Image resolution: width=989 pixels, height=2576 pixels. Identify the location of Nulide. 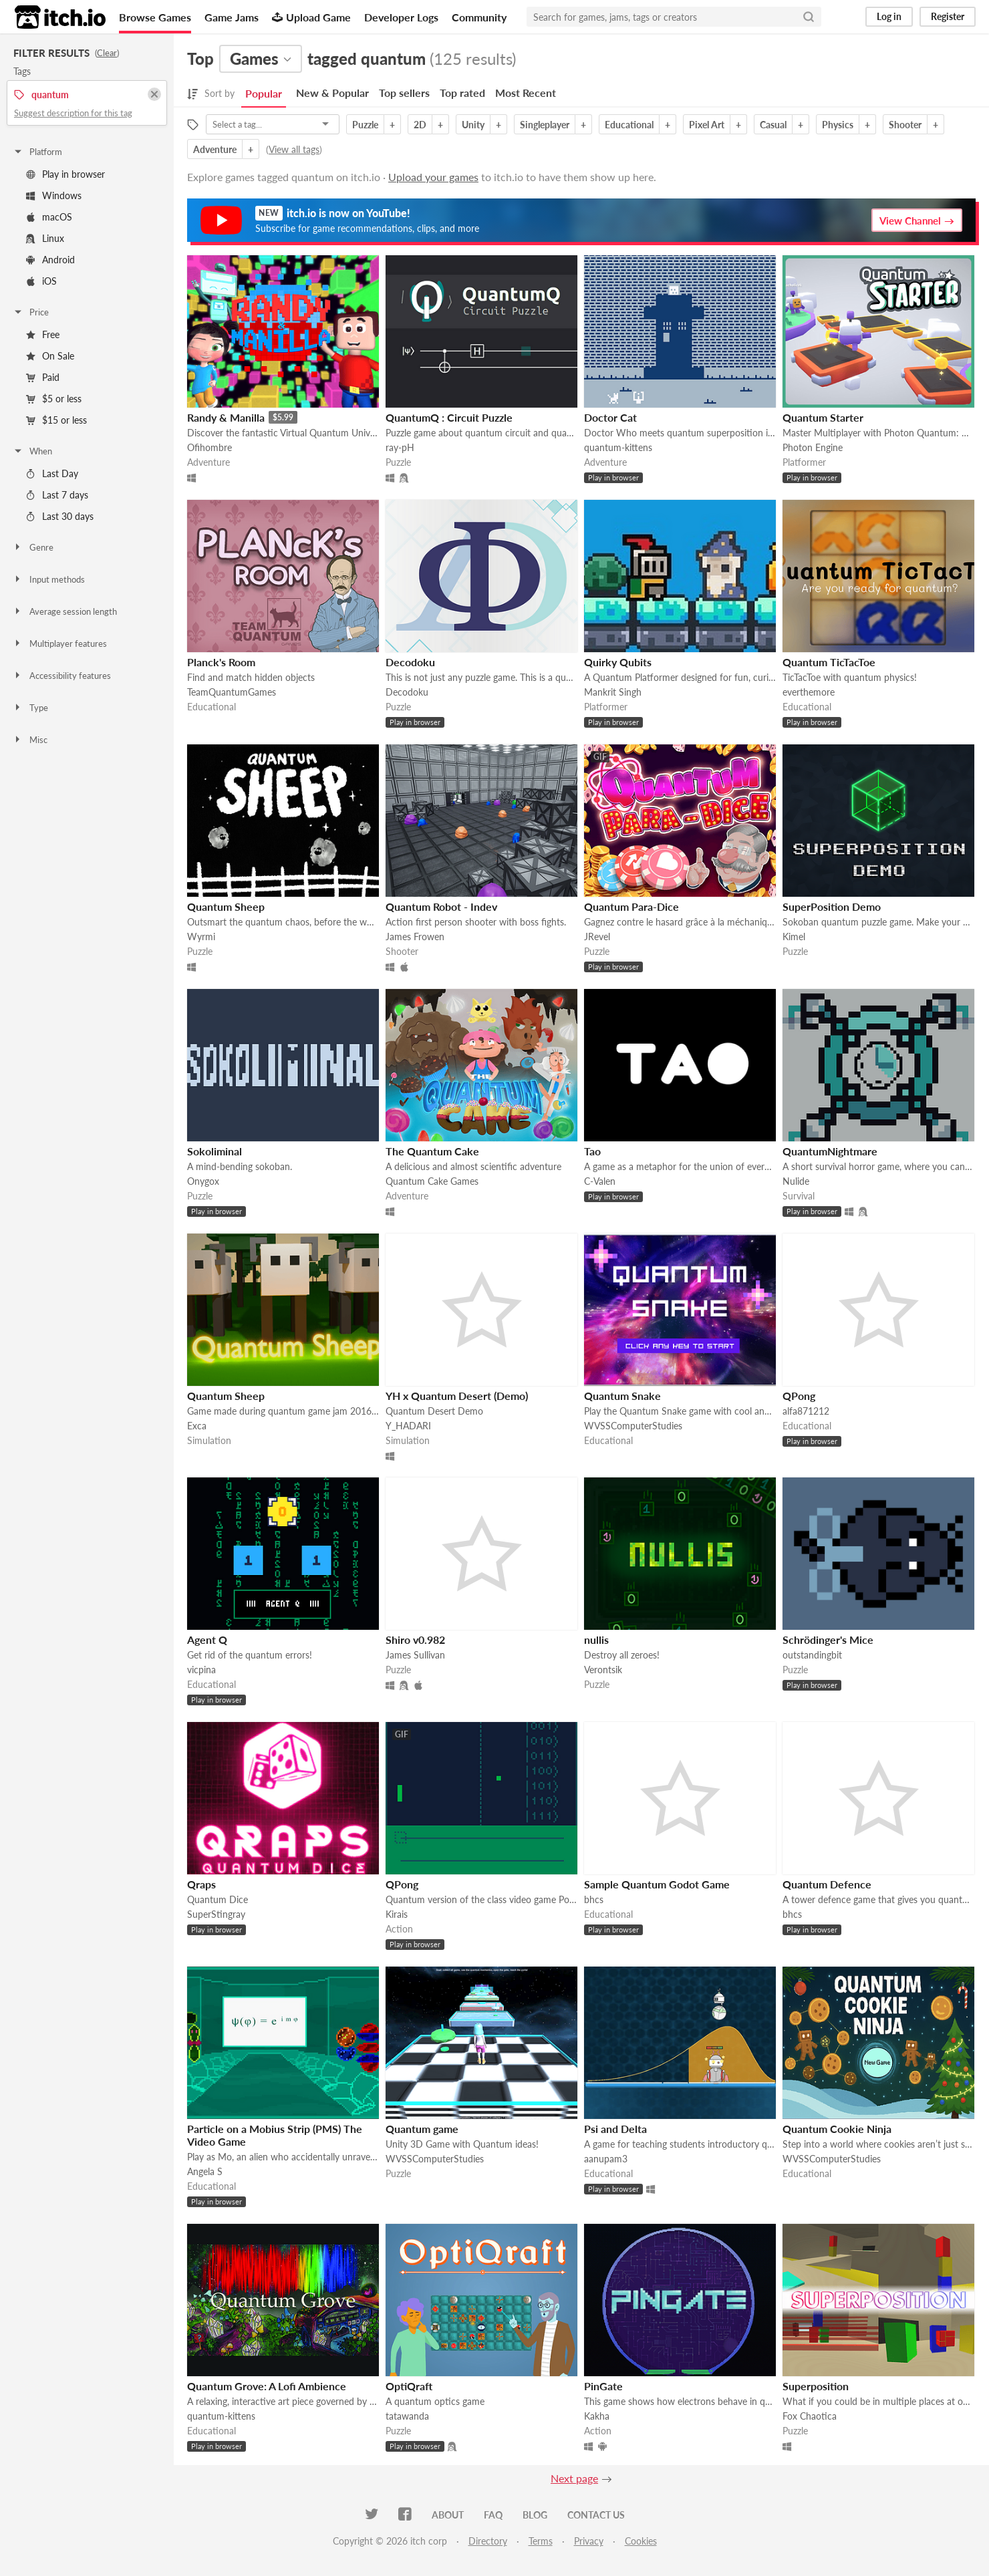
(796, 1181).